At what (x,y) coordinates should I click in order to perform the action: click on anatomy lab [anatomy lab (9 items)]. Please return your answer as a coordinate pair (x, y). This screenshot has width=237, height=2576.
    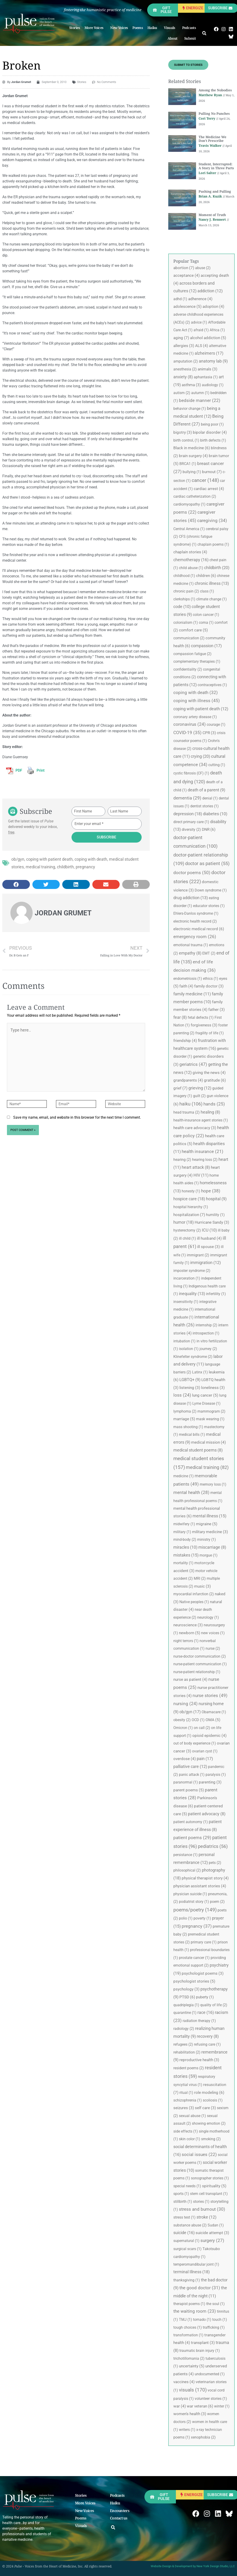
    Looking at the image, I should click on (213, 361).